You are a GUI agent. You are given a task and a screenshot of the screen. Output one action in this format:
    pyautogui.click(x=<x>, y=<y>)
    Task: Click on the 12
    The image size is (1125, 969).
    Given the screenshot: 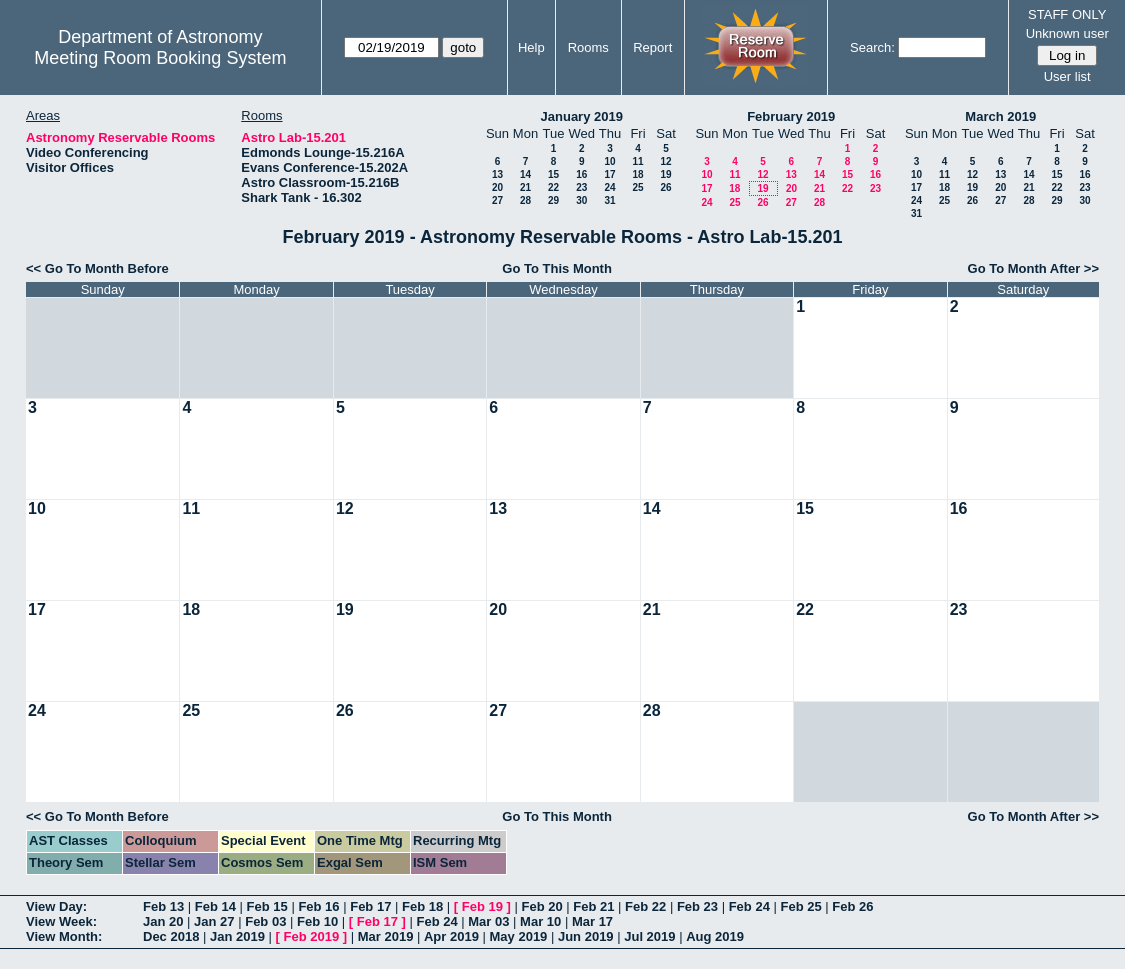 What is the action you would take?
    pyautogui.click(x=665, y=161)
    